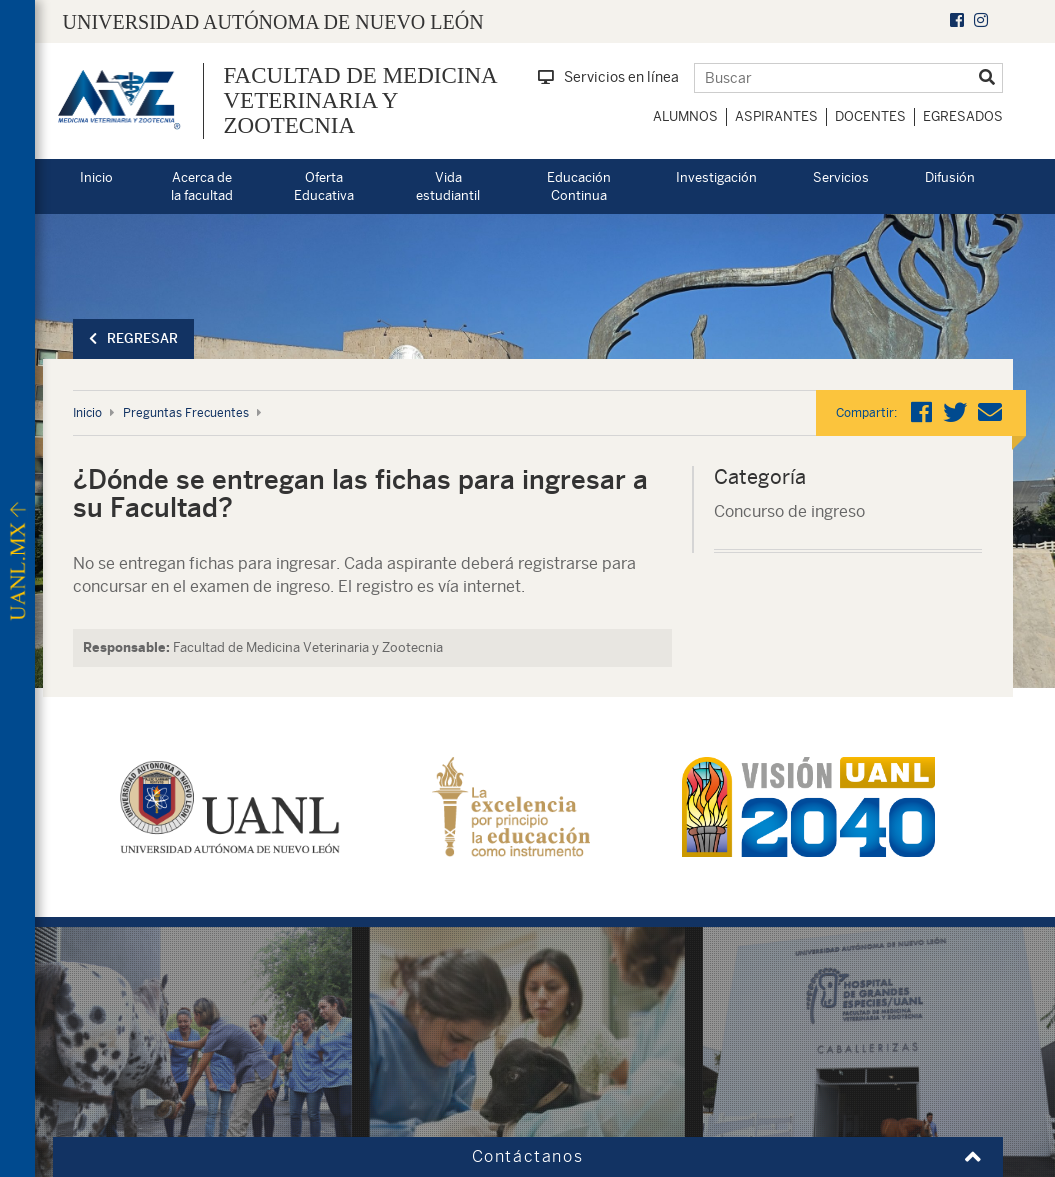 The width and height of the screenshot is (1055, 1177). What do you see at coordinates (448, 187) in the screenshot?
I see `Vida estudiantil` at bounding box center [448, 187].